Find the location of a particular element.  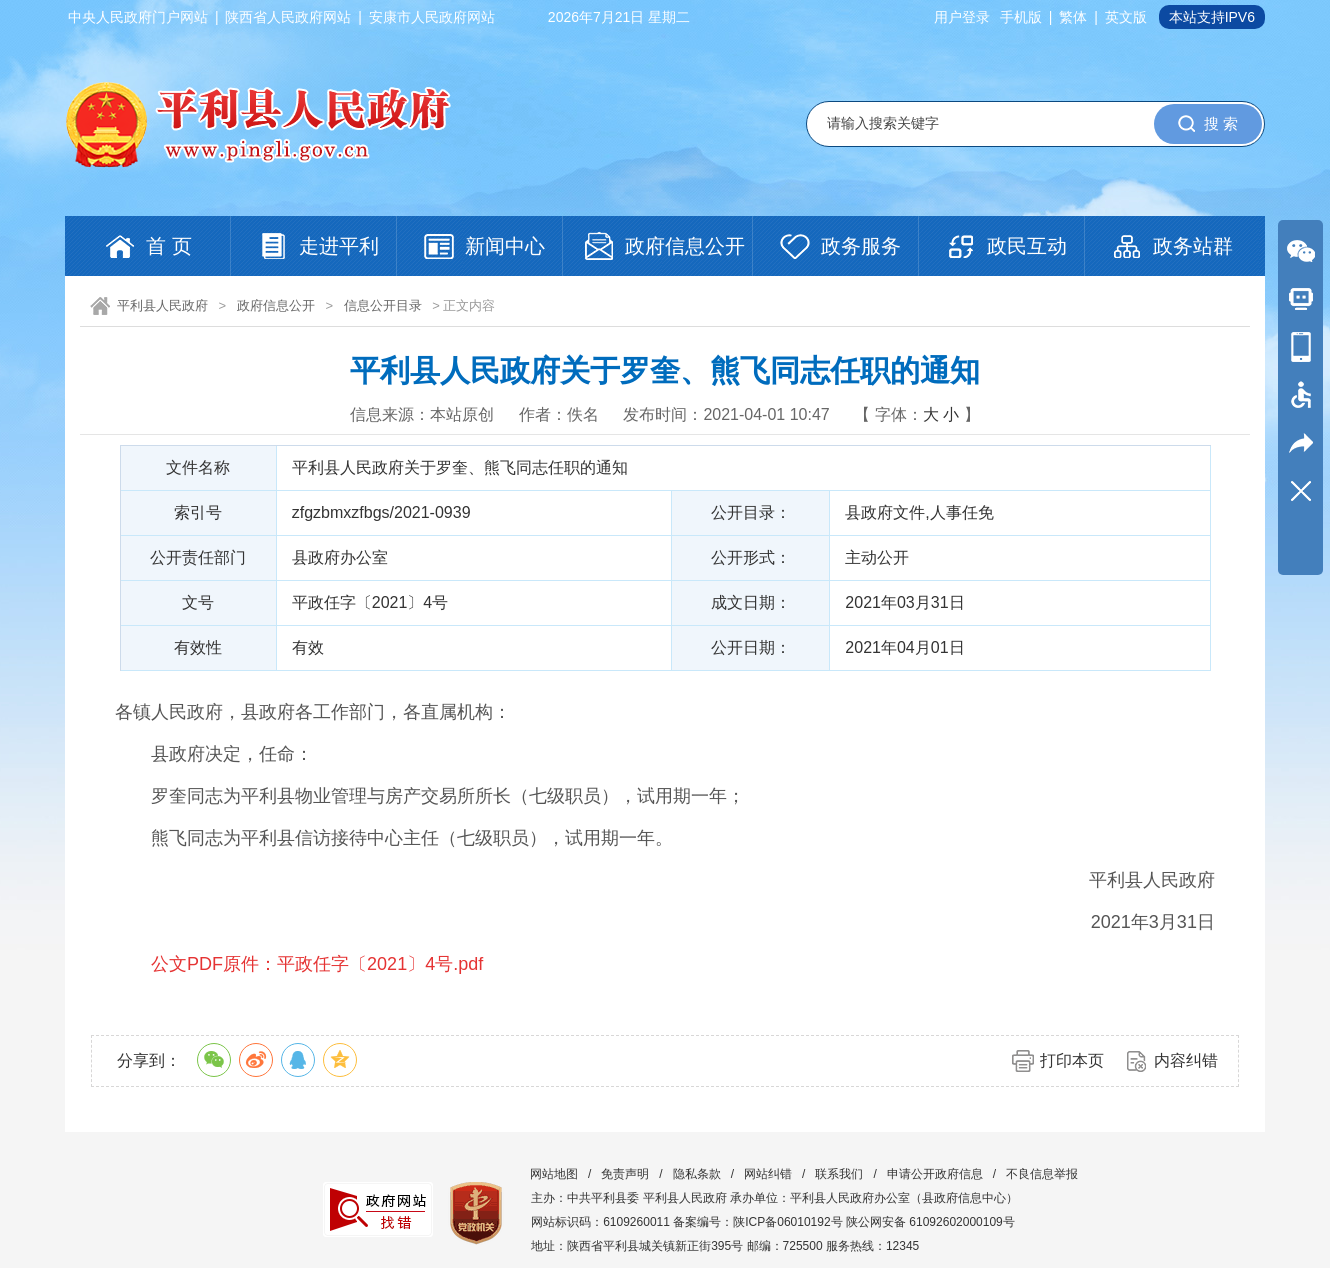

陕公网安备 61092602000109号 is located at coordinates (930, 1222).